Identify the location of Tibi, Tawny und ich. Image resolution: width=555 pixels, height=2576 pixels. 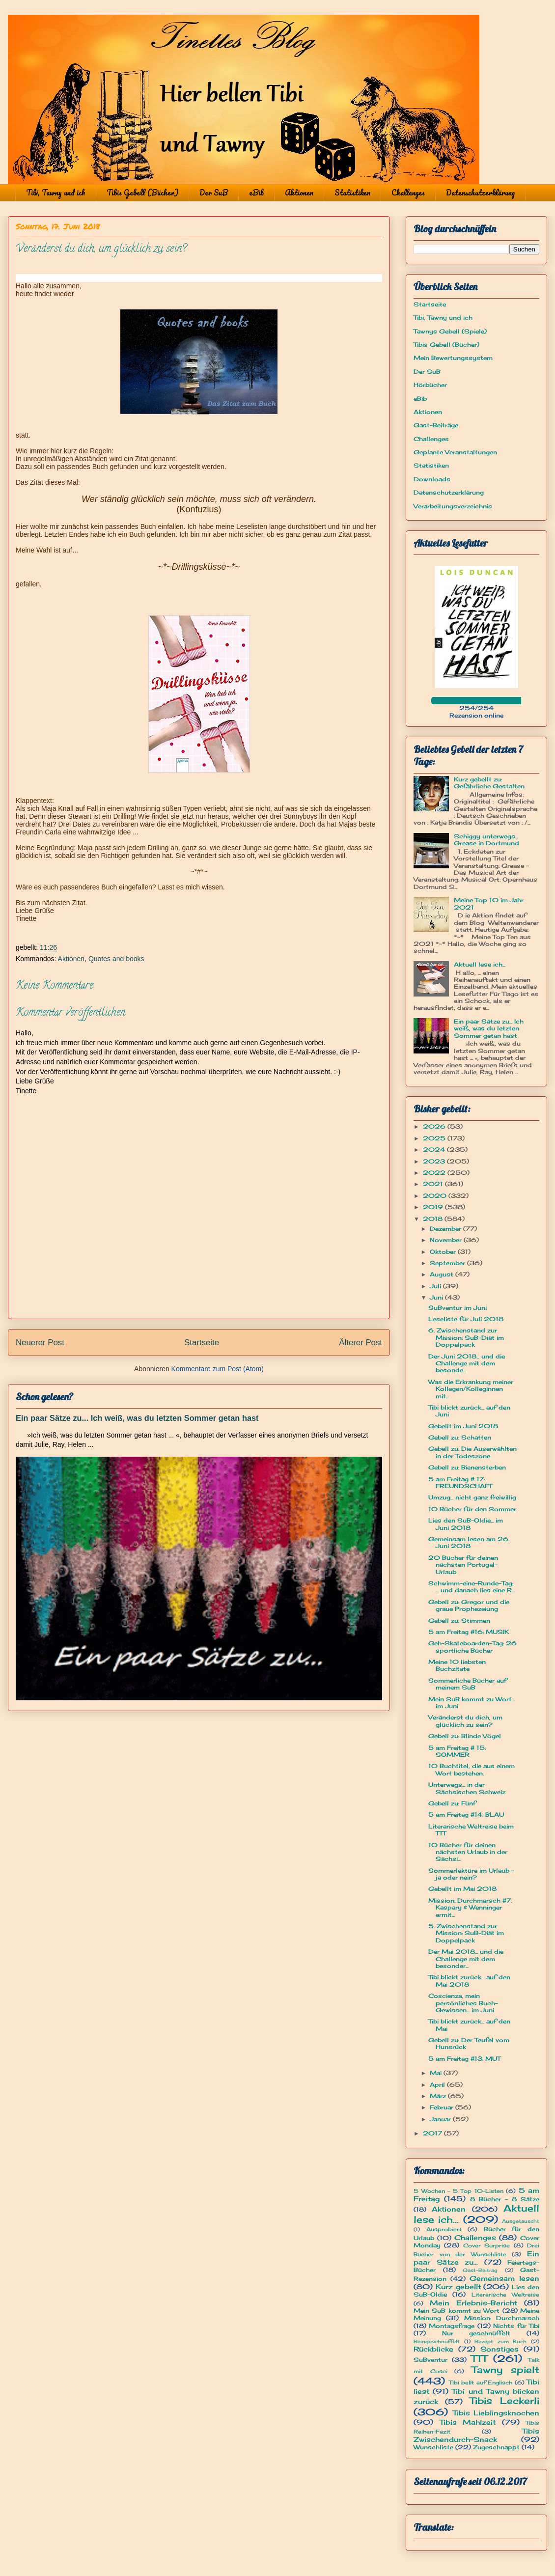
(55, 192).